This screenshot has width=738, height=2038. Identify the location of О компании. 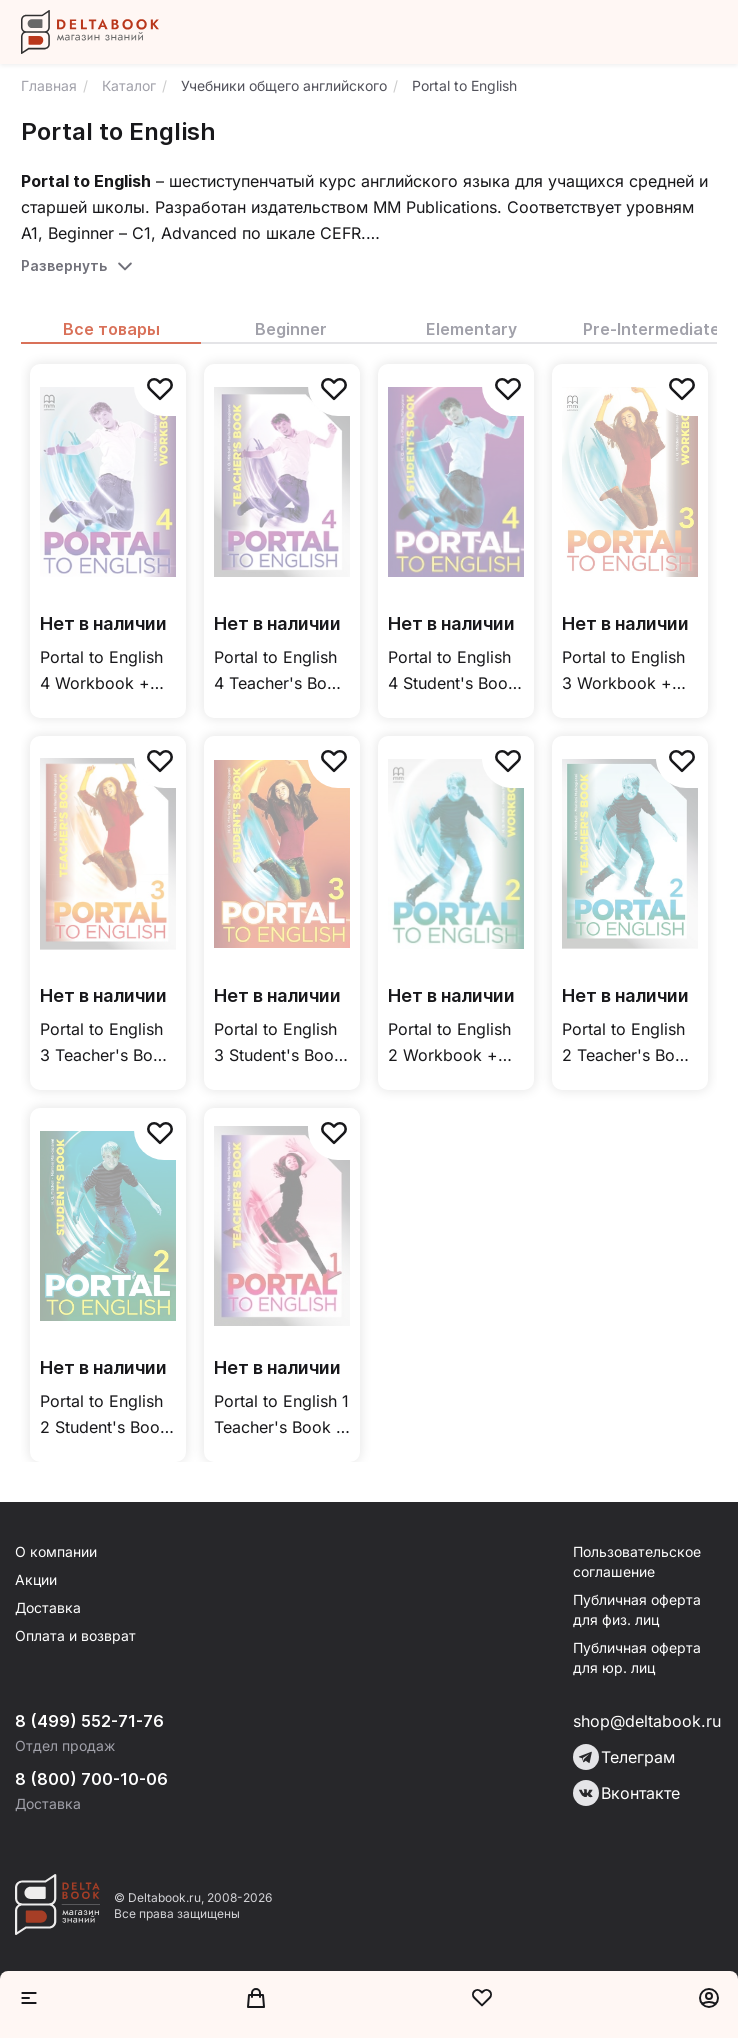
(56, 1551).